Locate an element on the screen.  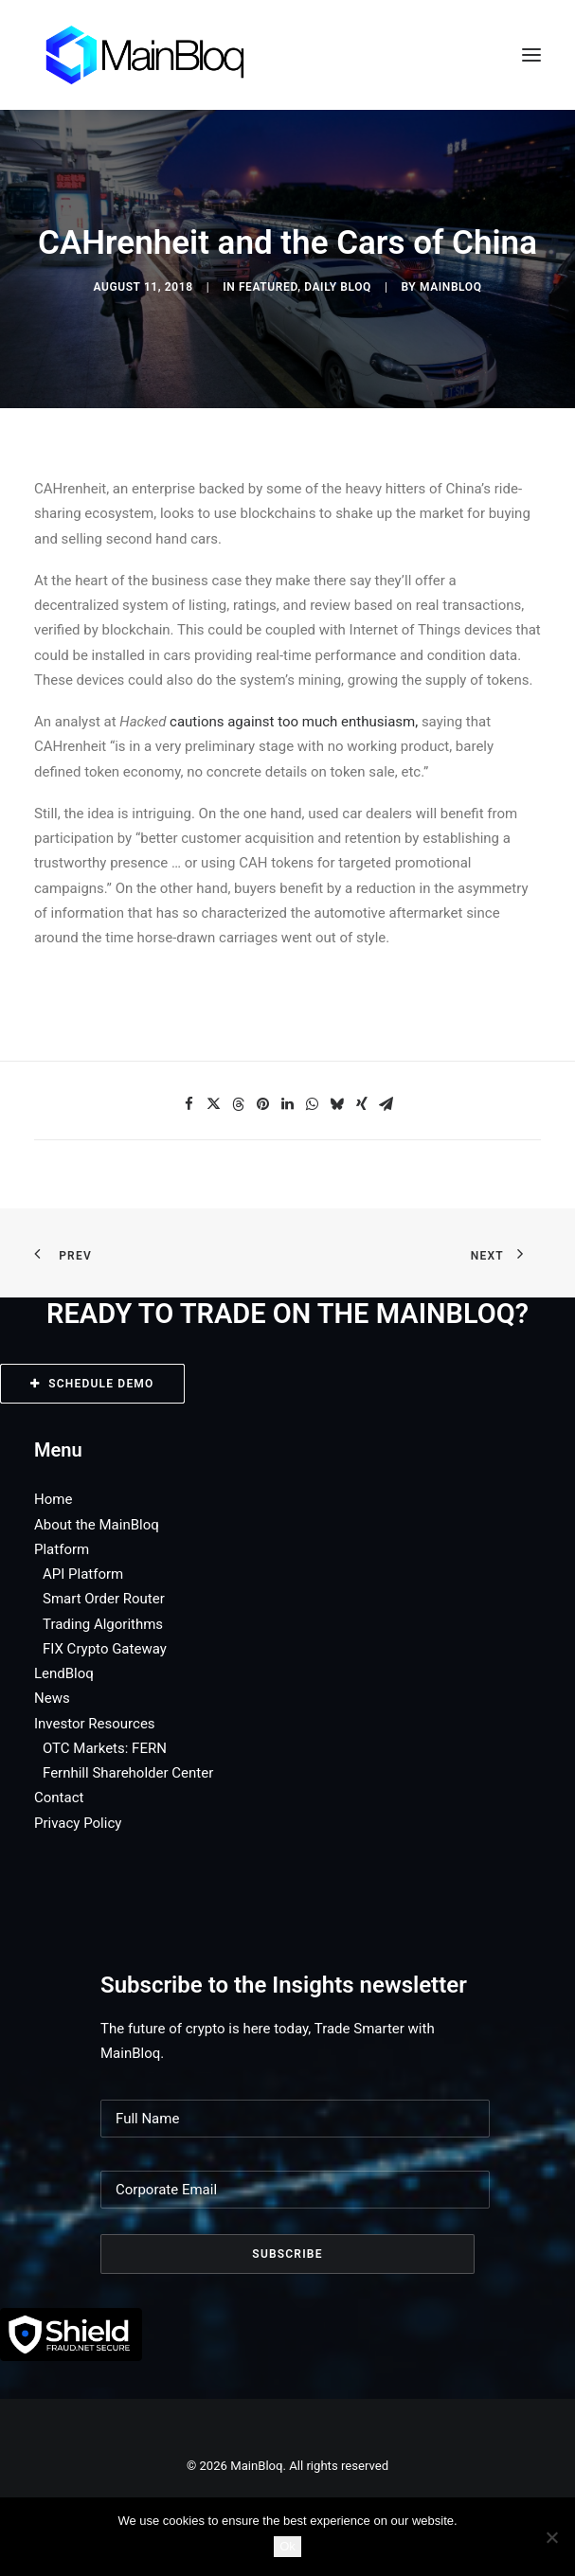
[Share on email] is located at coordinates (386, 1104).